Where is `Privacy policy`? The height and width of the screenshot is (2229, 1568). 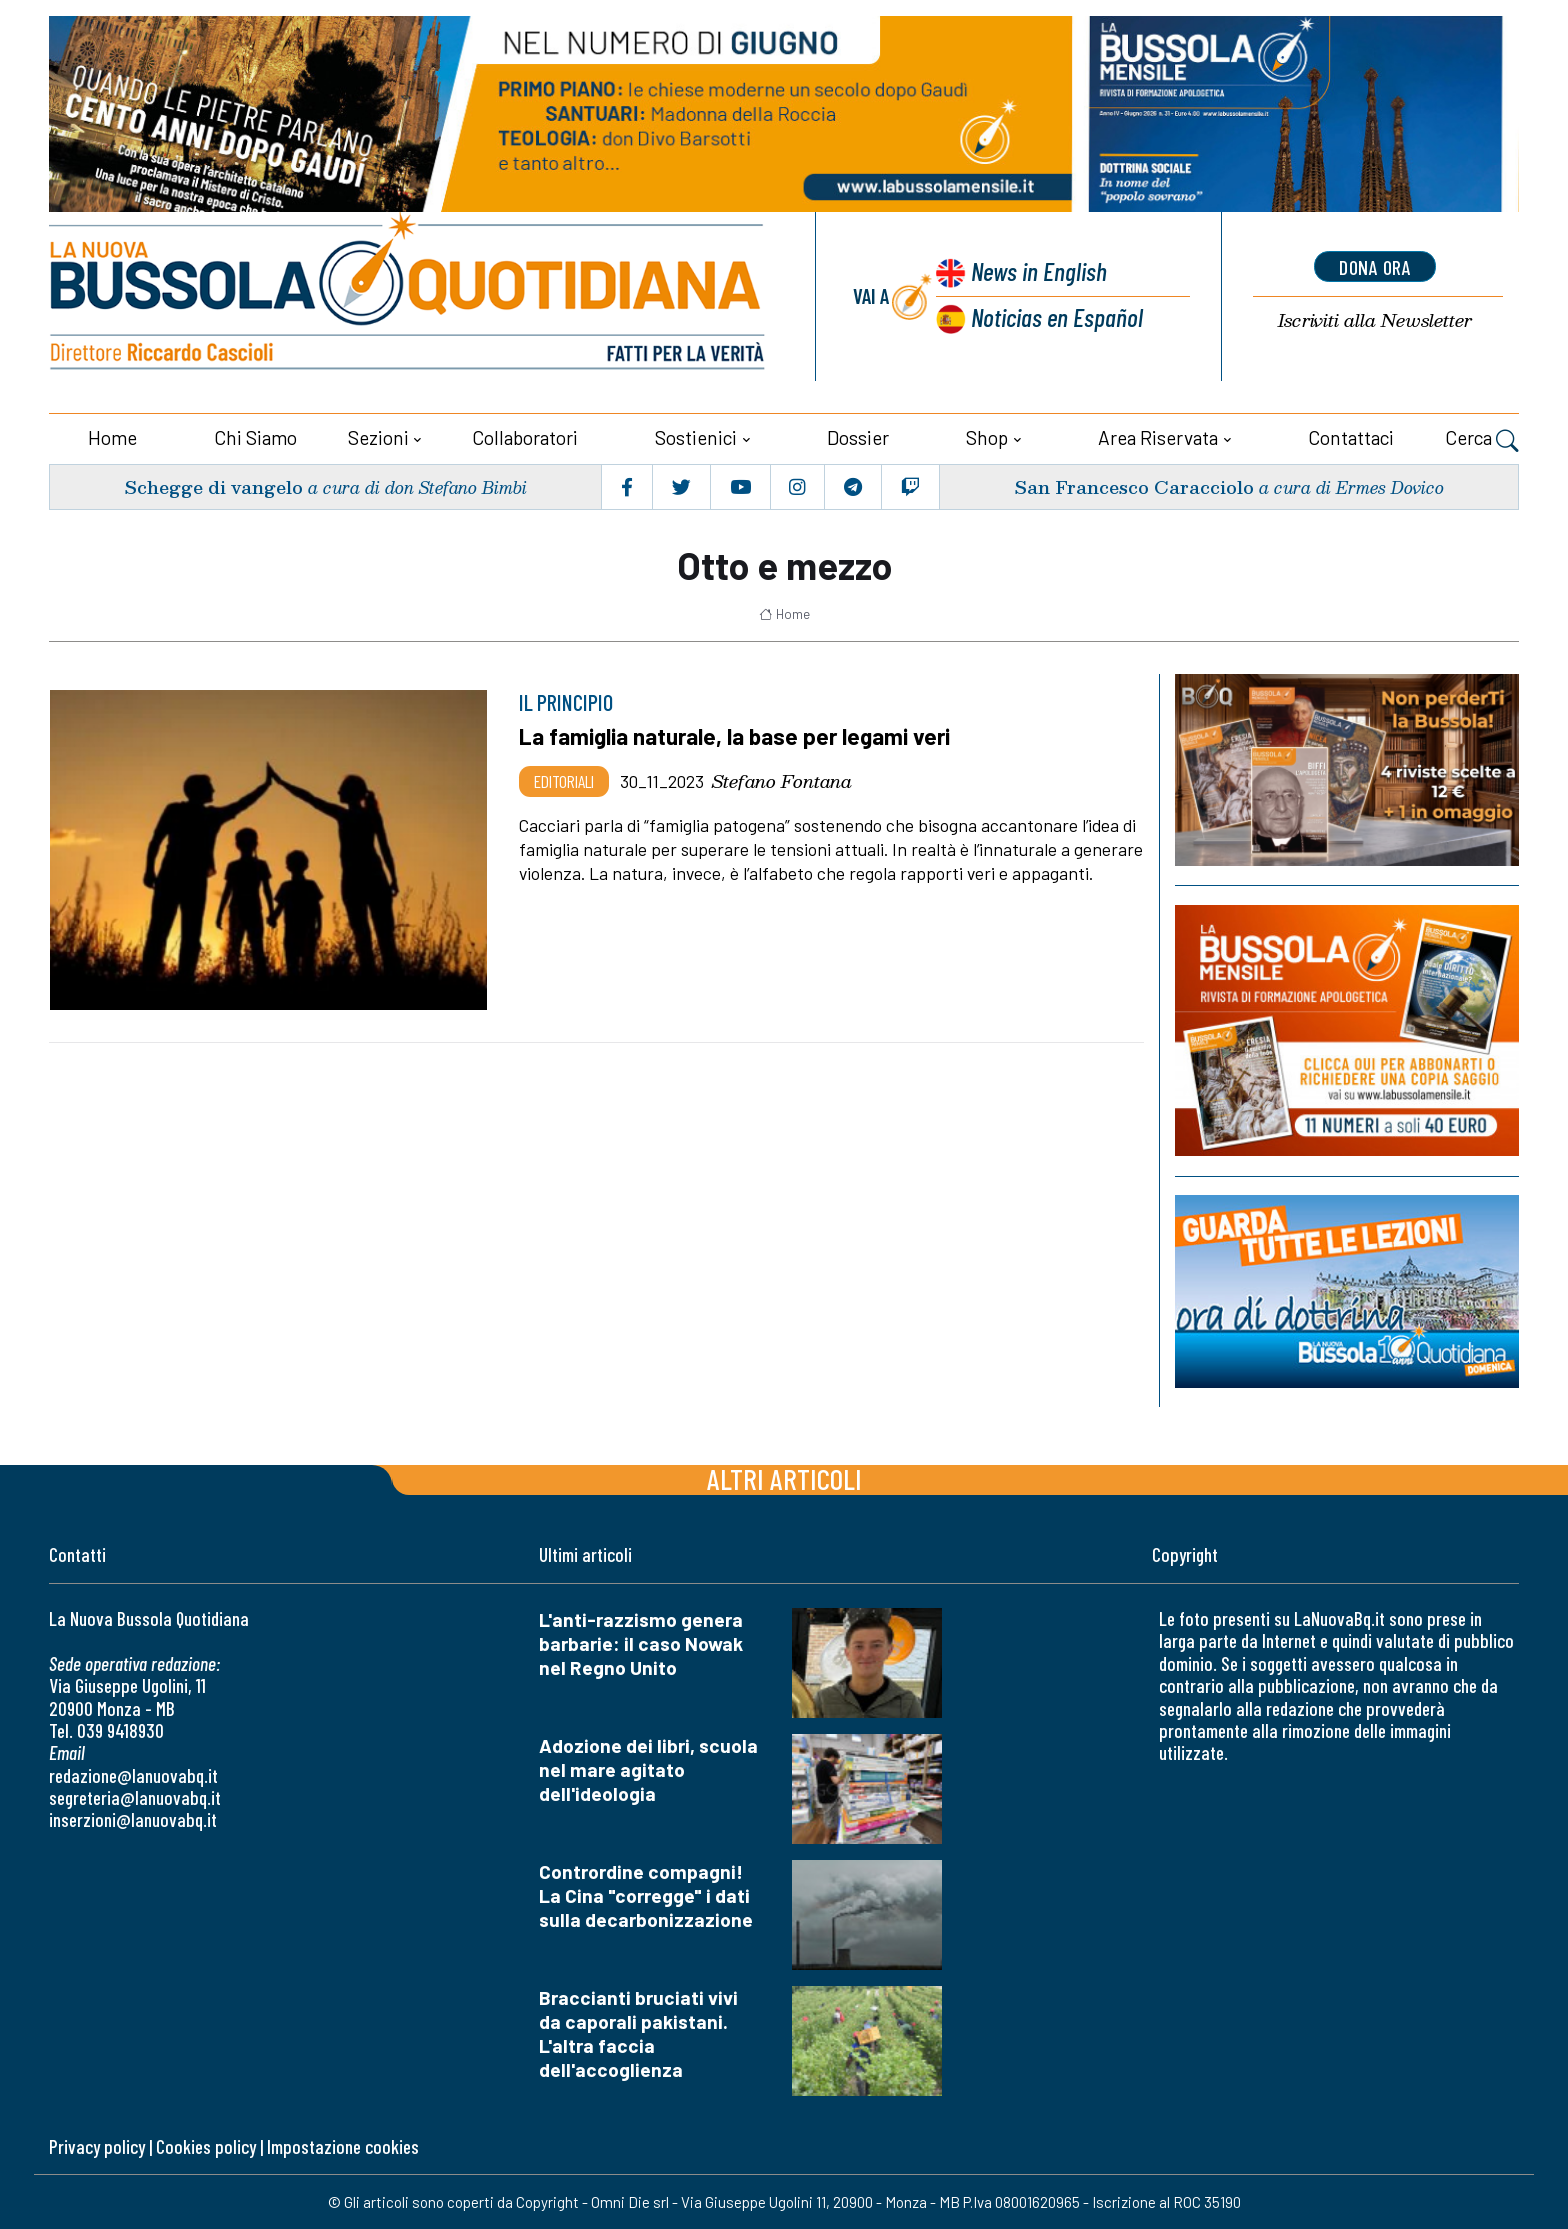 Privacy policy is located at coordinates (97, 2146).